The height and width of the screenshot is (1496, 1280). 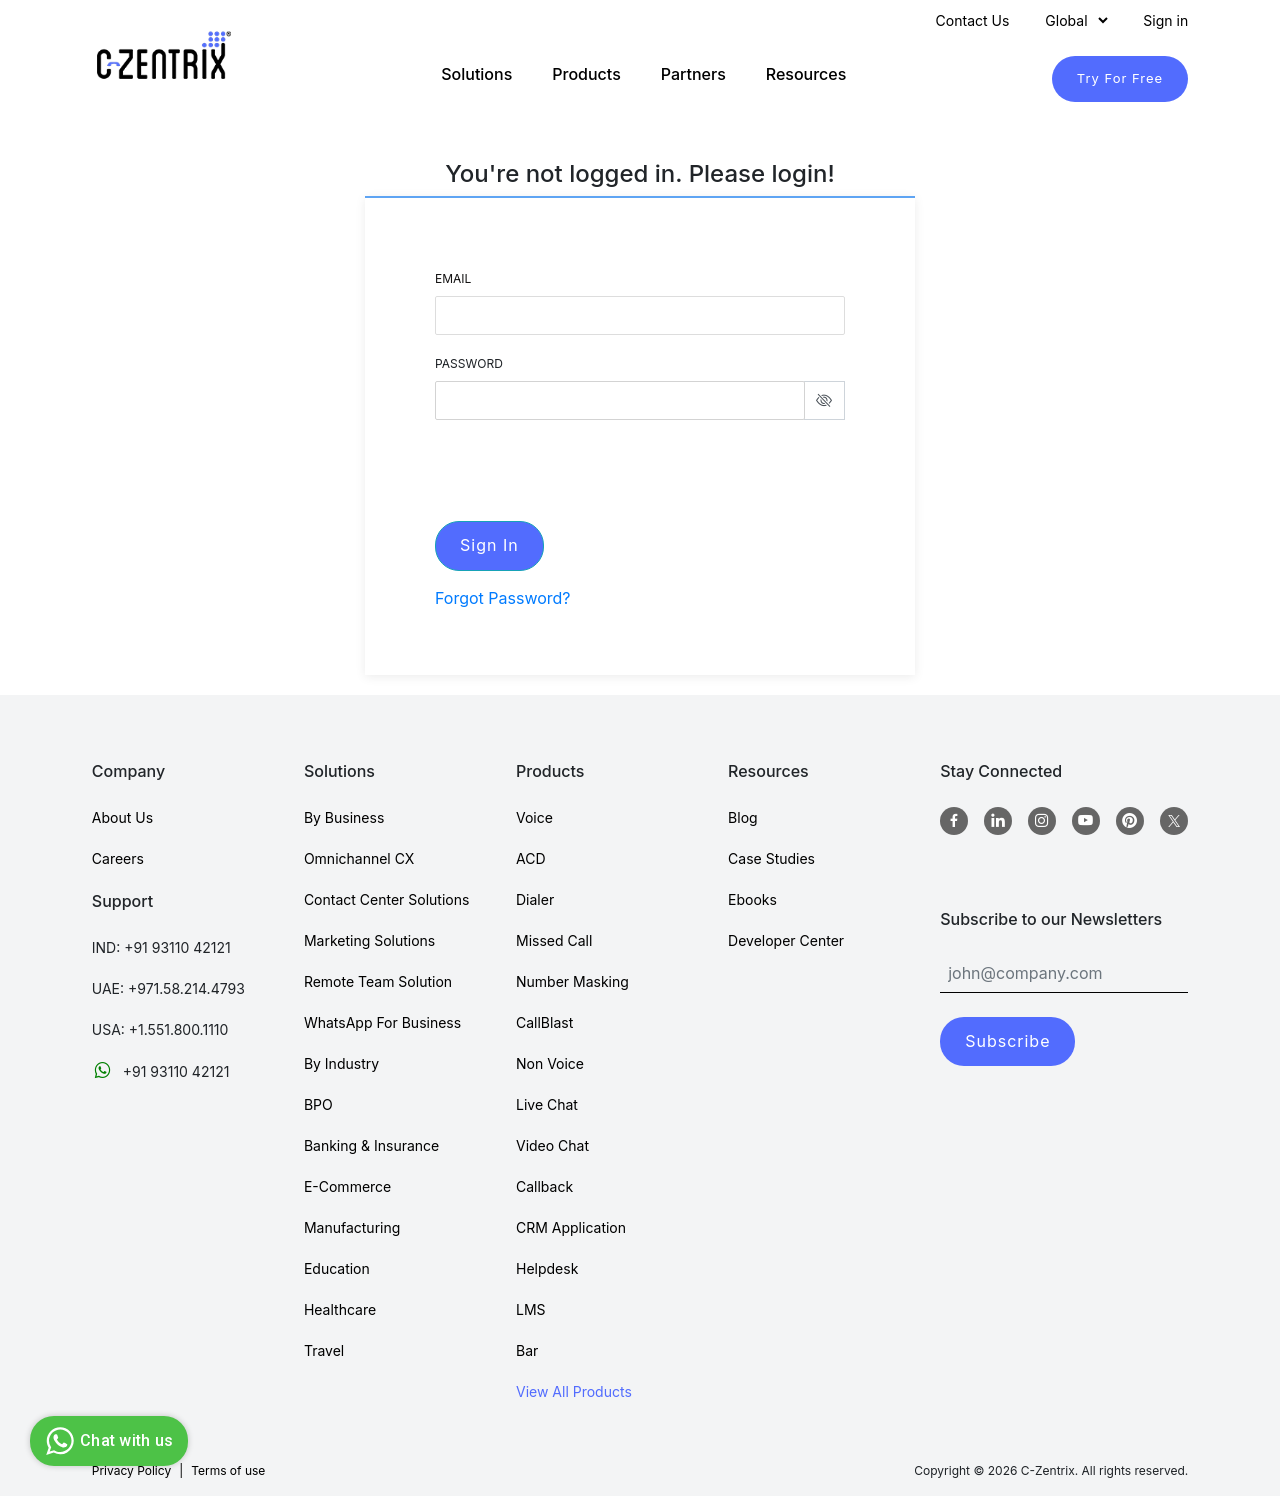 What do you see at coordinates (324, 1350) in the screenshot?
I see `Travel` at bounding box center [324, 1350].